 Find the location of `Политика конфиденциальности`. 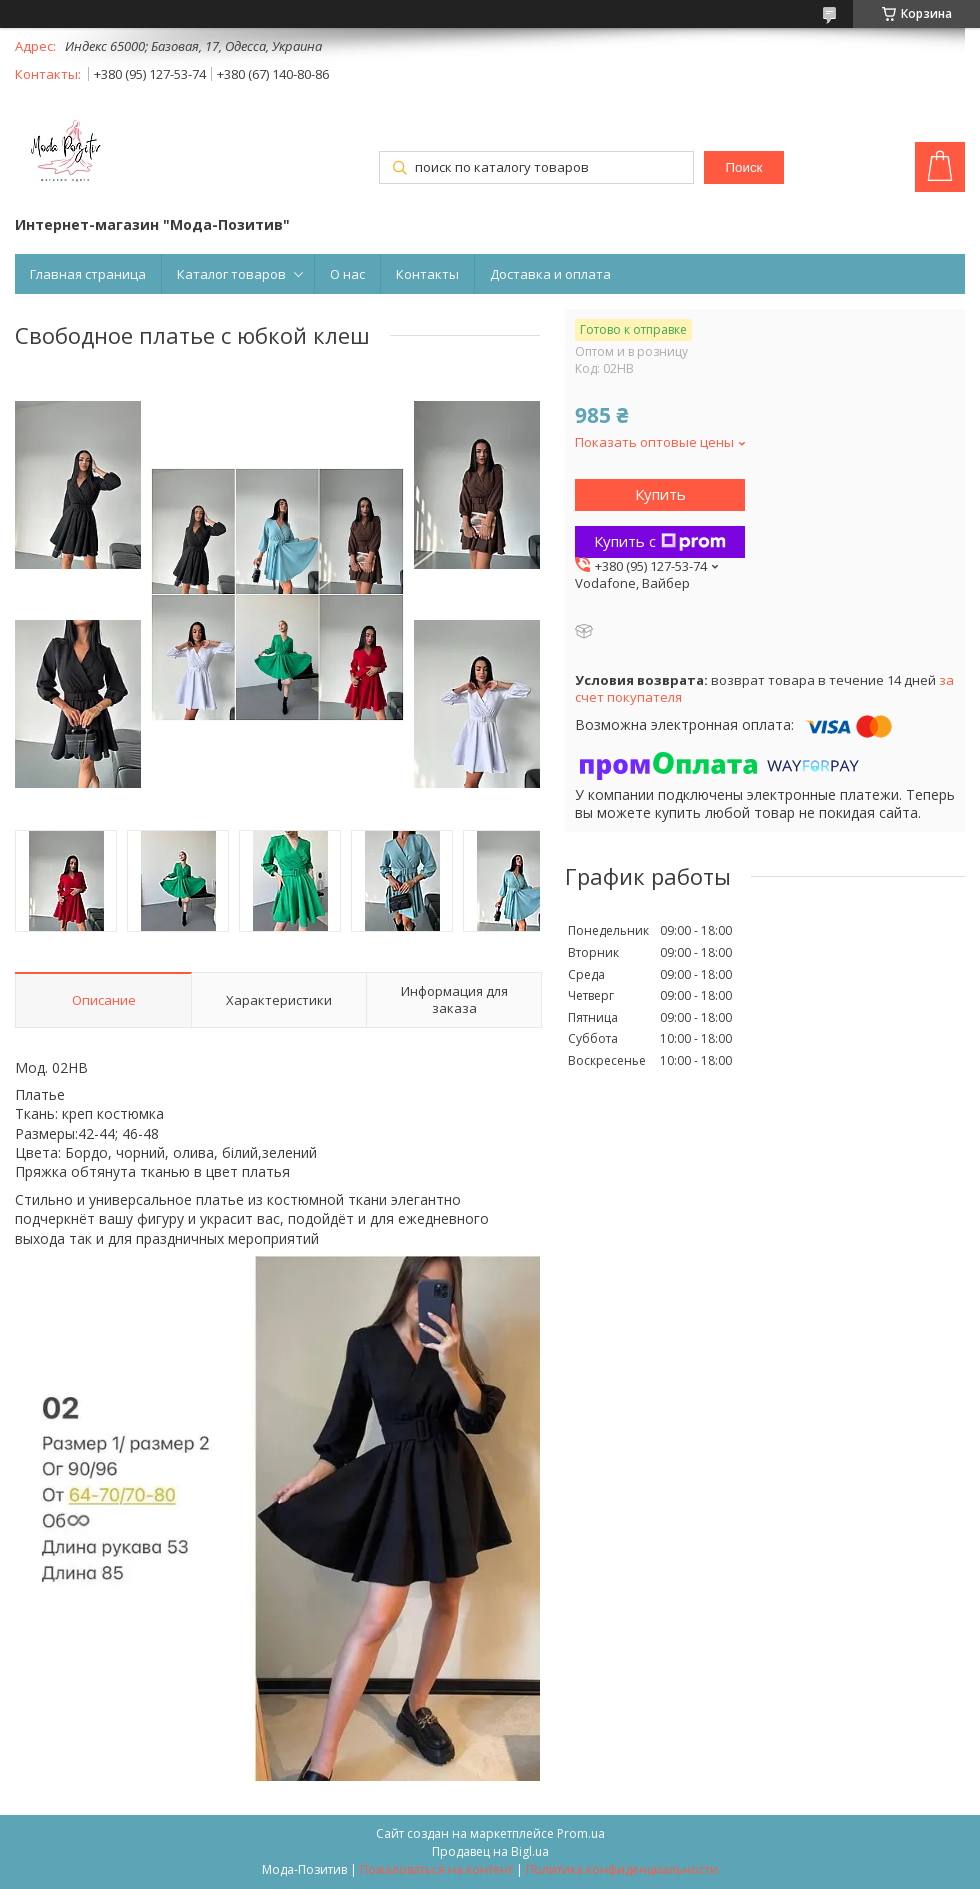

Политика конфиденциальности is located at coordinates (622, 1869).